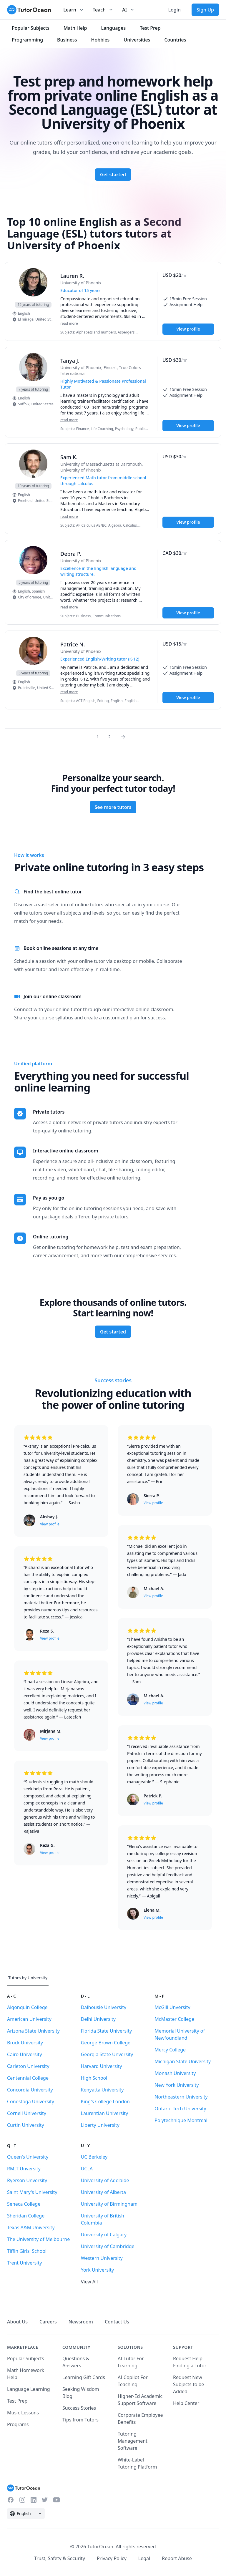 The width and height of the screenshot is (226, 2576). Describe the element at coordinates (174, 2019) in the screenshot. I see `McMaster College` at that location.